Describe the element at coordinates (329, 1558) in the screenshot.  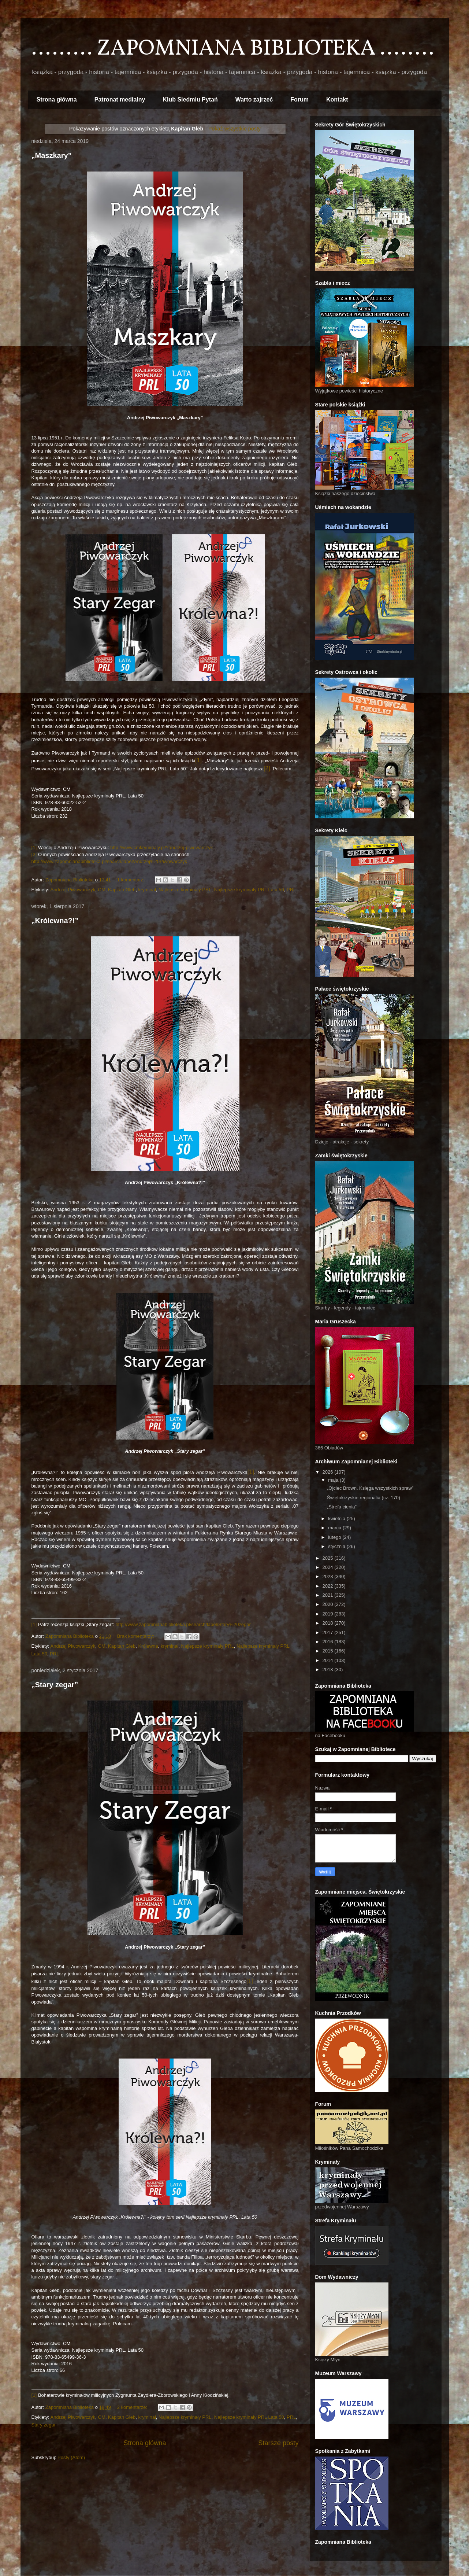
I see `2025` at that location.